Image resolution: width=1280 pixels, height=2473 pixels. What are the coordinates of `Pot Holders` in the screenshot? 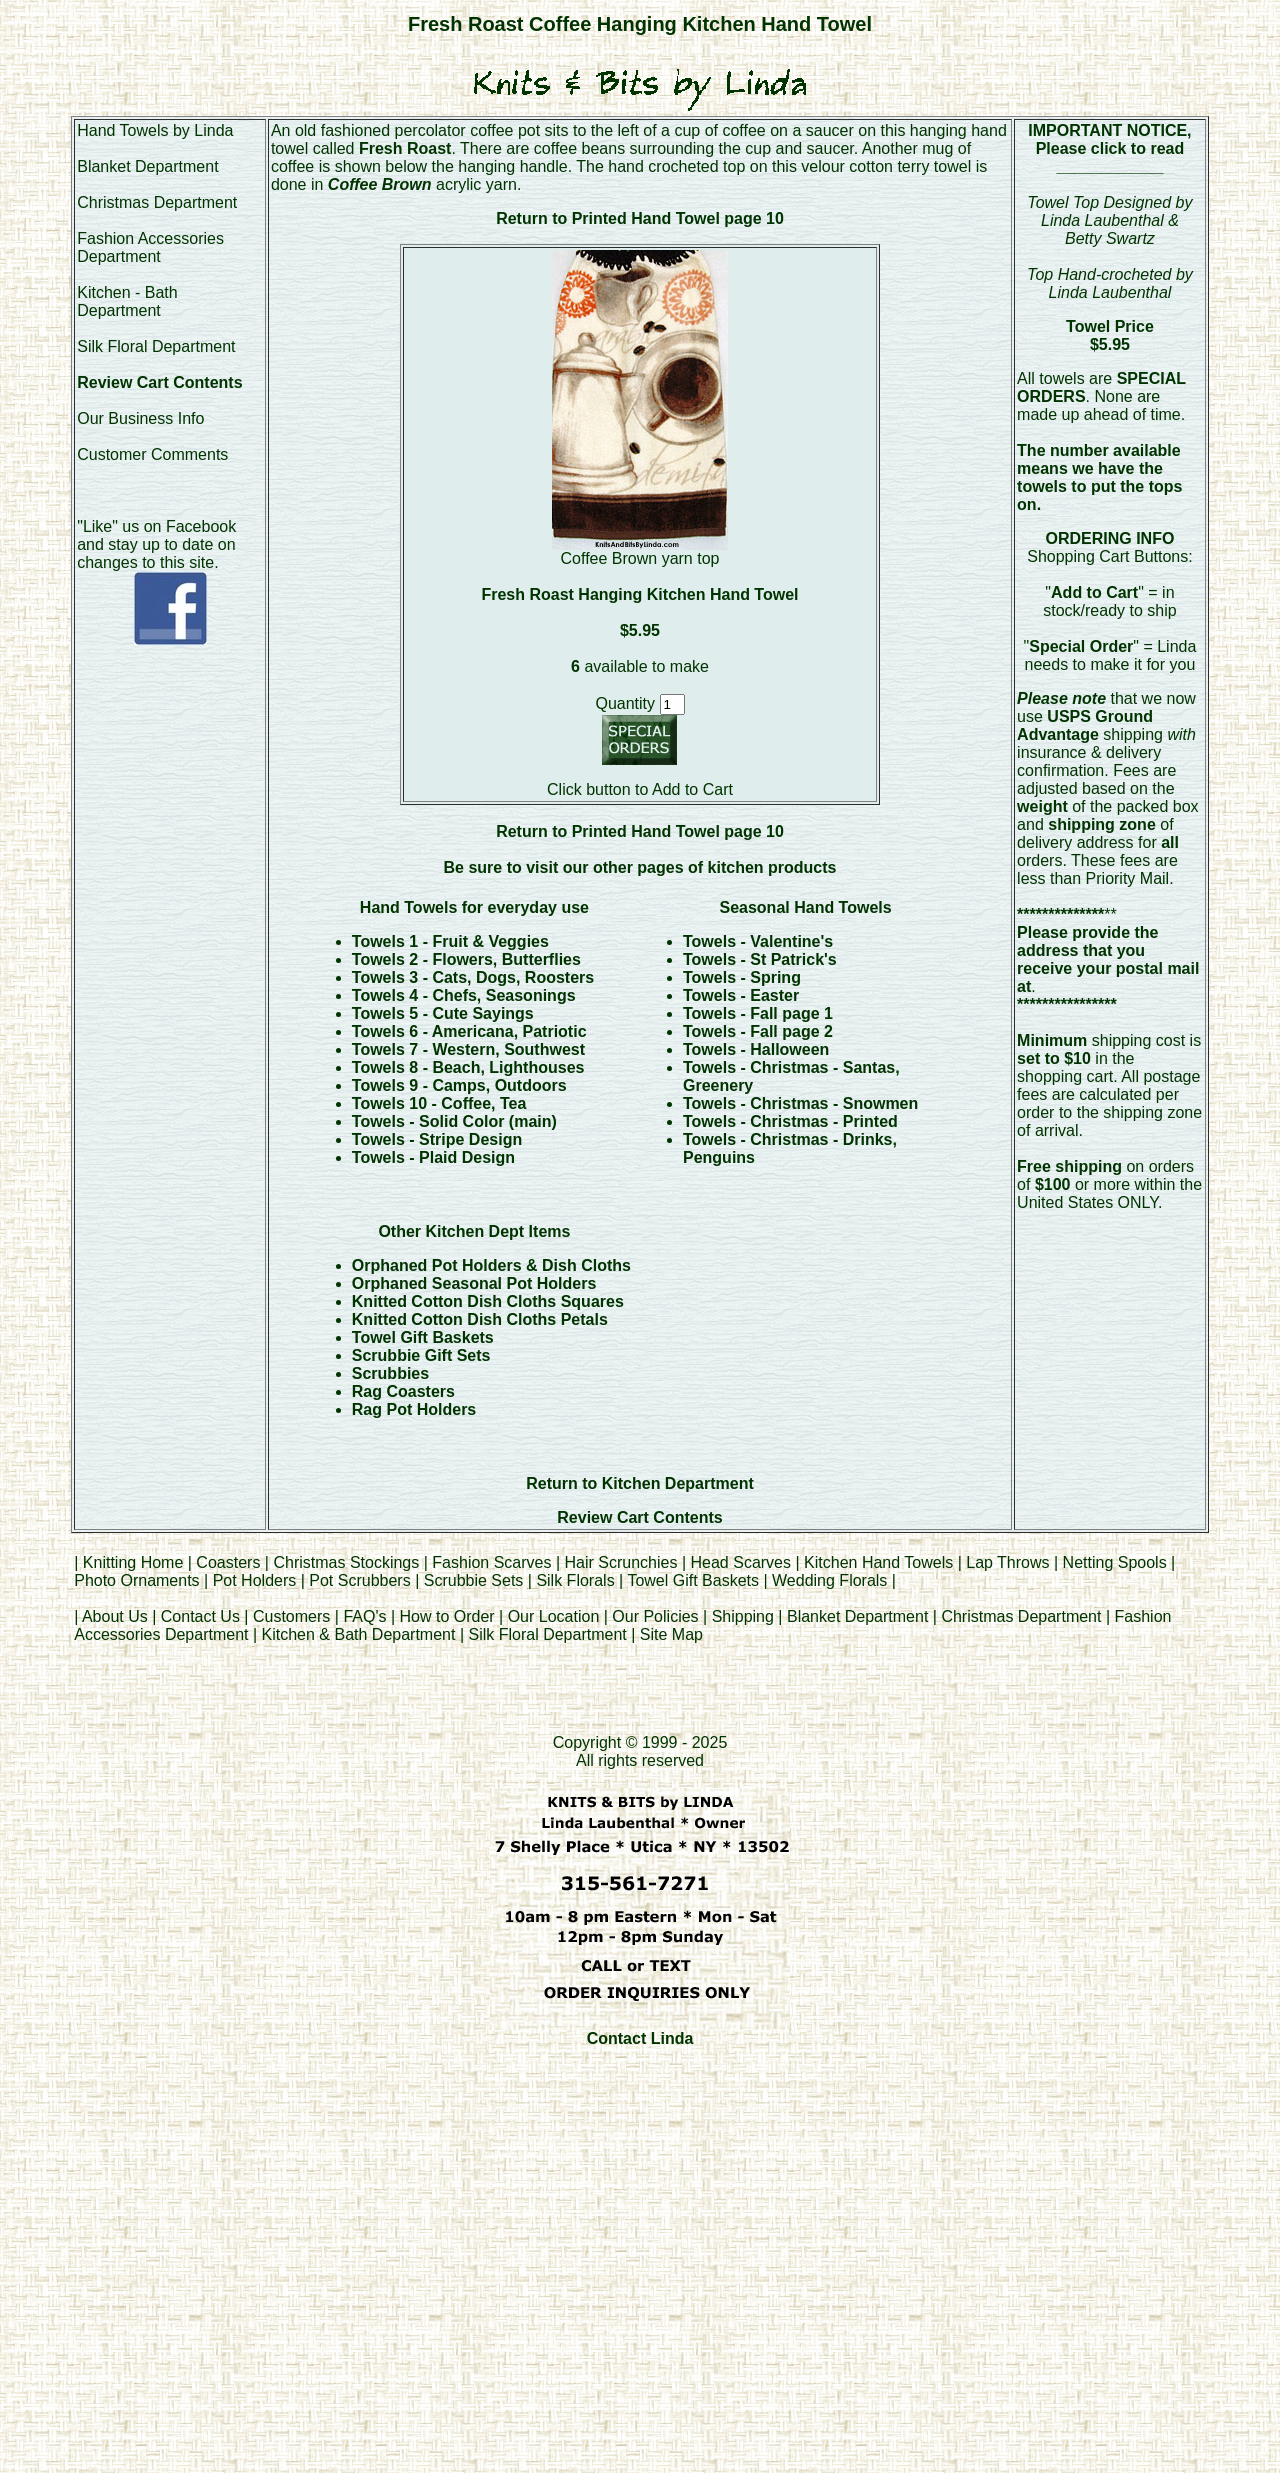 It's located at (255, 1580).